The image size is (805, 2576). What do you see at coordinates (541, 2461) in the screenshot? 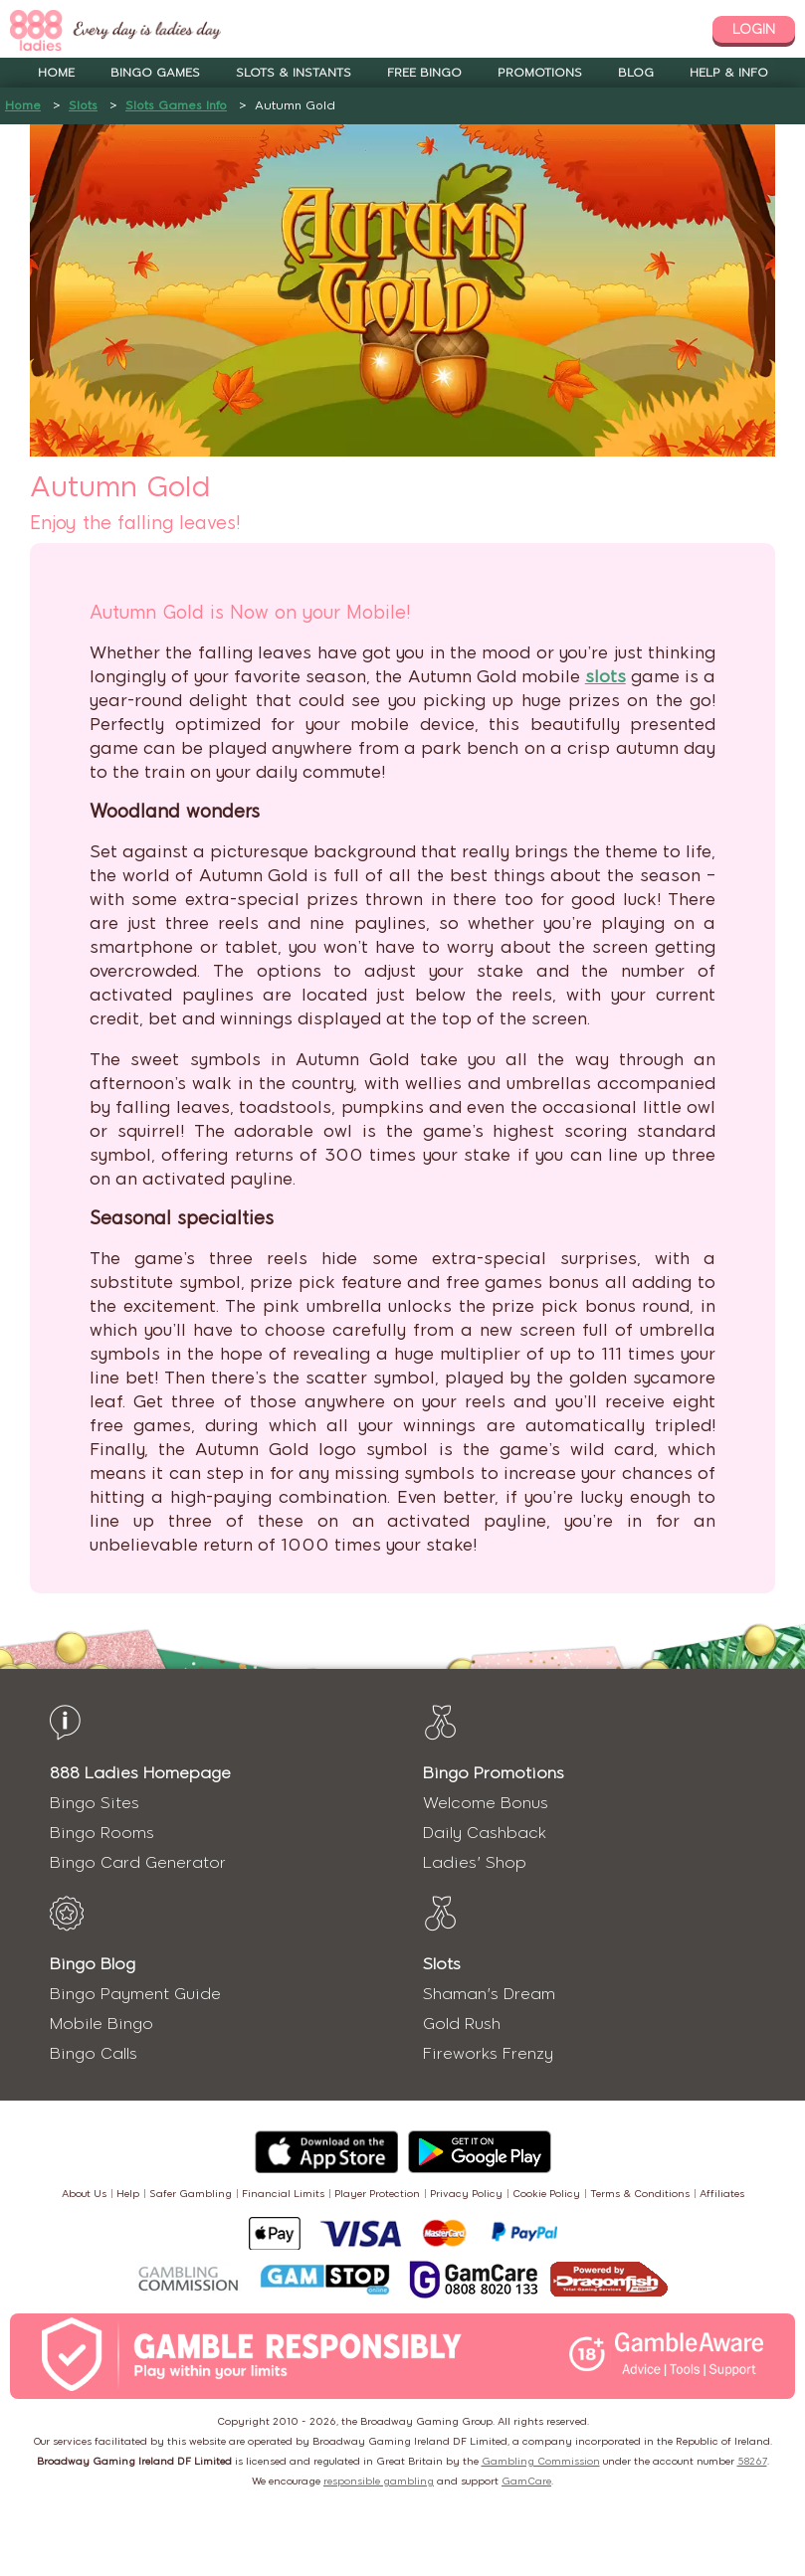
I see `Gambling Commission` at bounding box center [541, 2461].